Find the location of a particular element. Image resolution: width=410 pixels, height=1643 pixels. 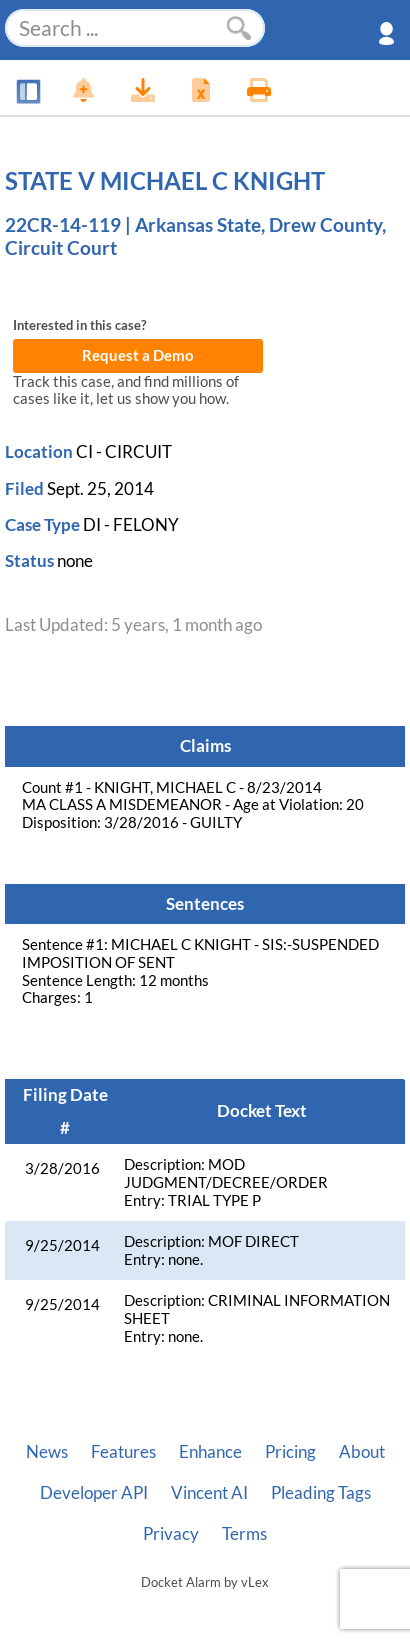

Terms is located at coordinates (244, 1534).